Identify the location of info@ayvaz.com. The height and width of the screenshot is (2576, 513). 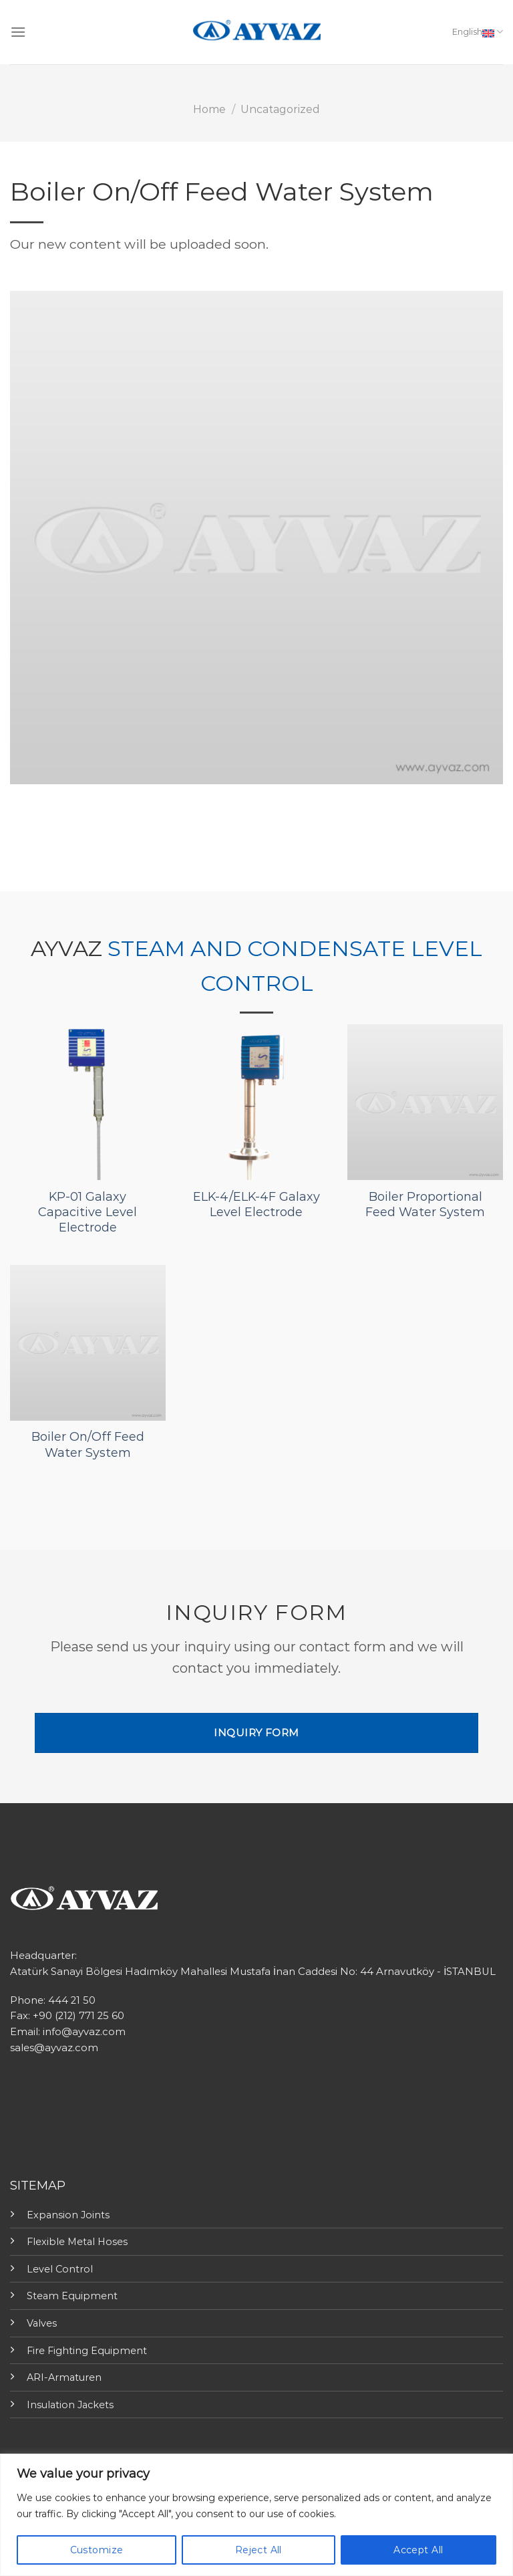
(84, 2032).